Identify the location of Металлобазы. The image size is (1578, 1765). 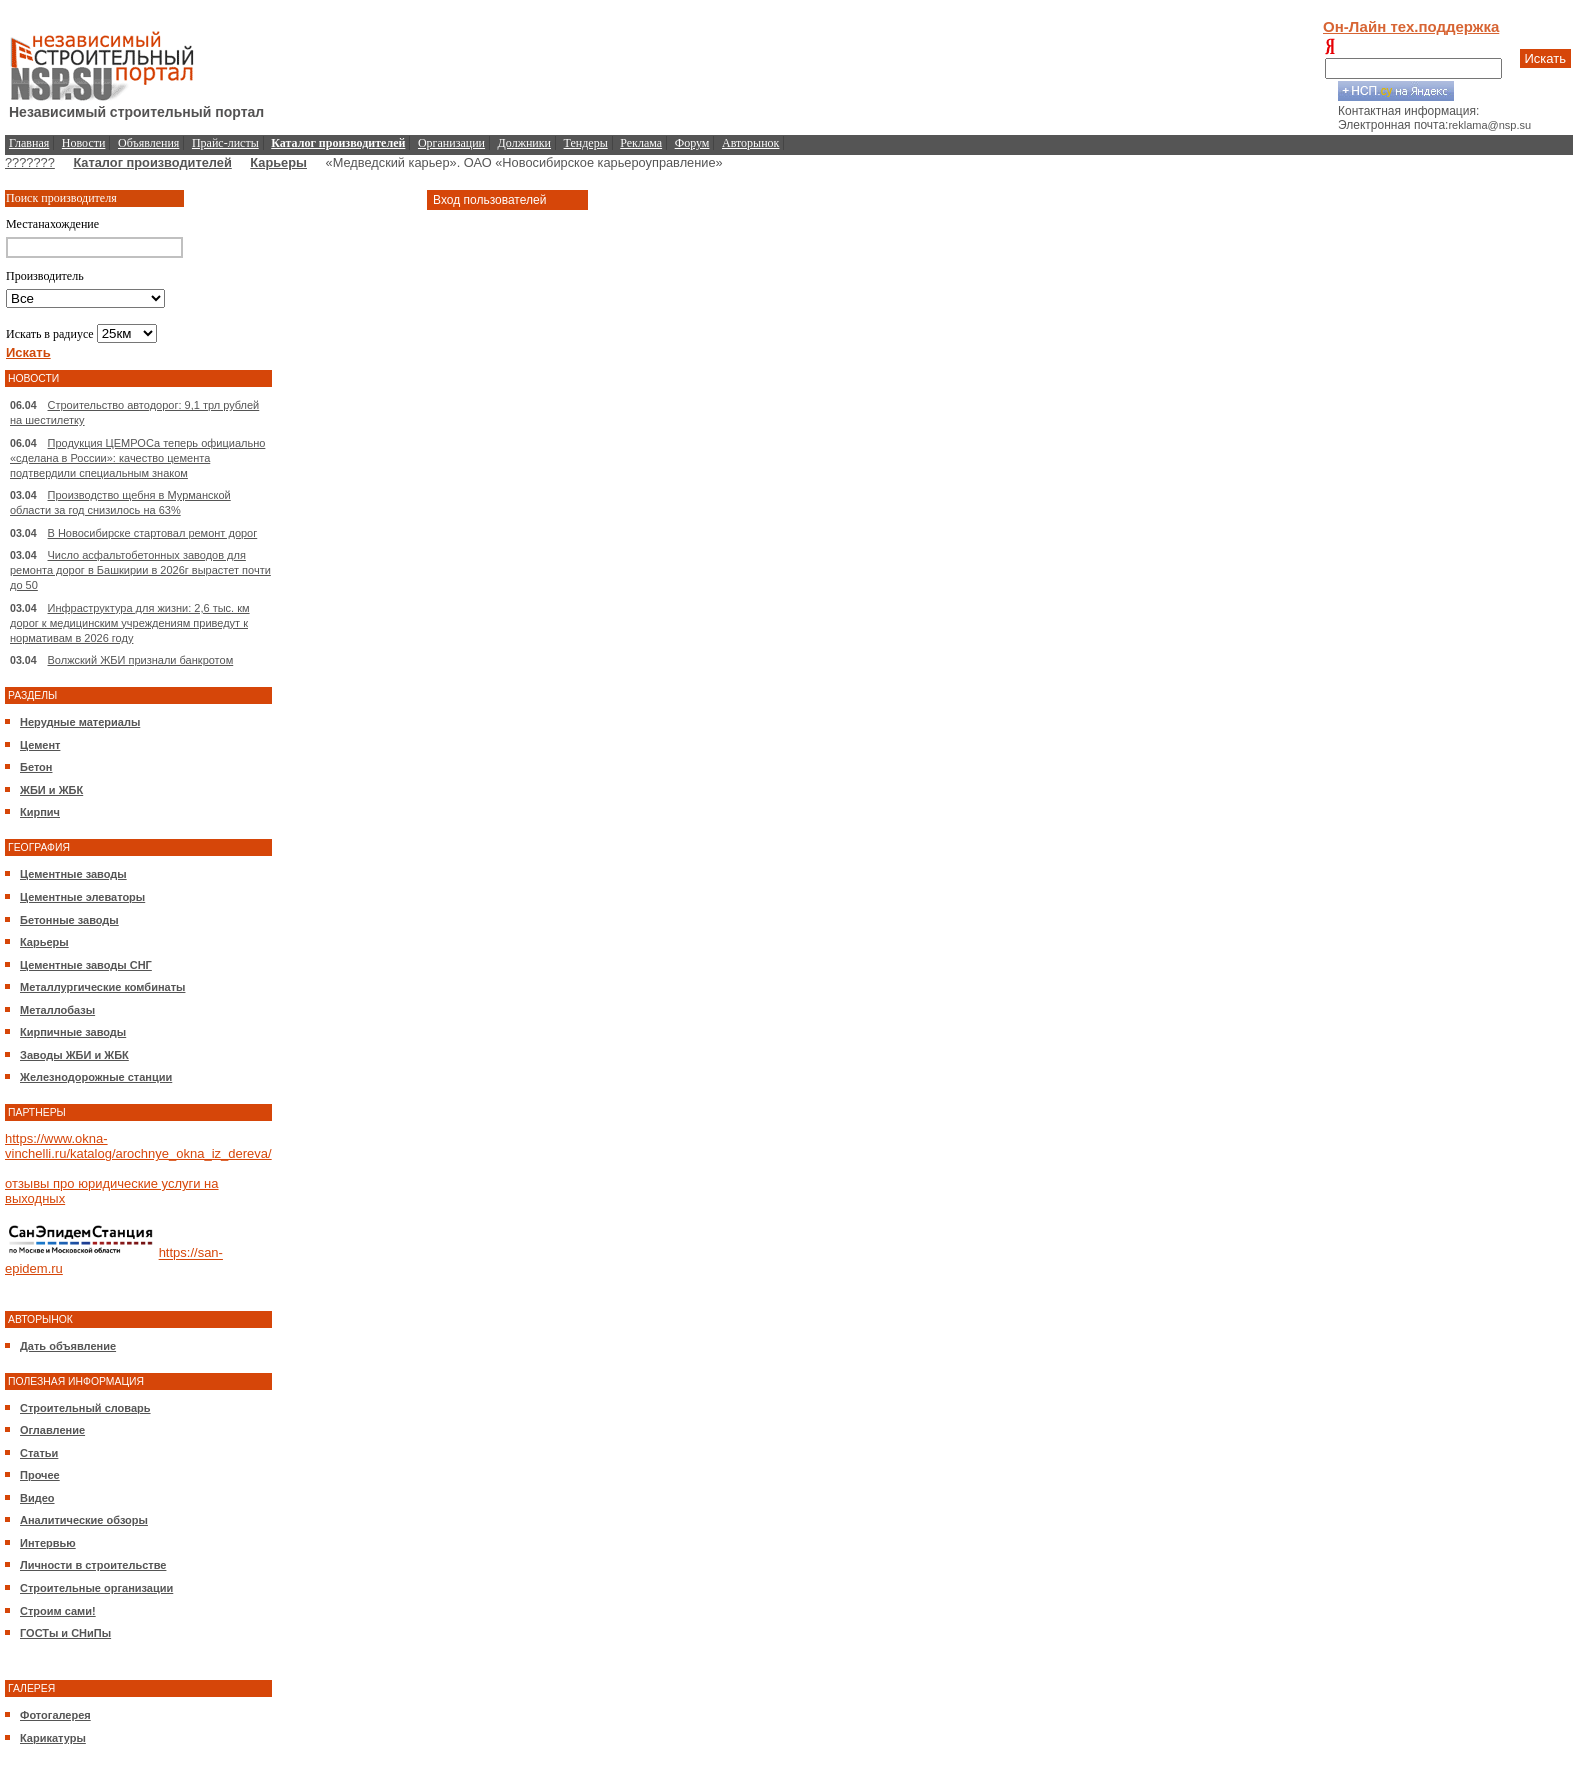
(57, 1010).